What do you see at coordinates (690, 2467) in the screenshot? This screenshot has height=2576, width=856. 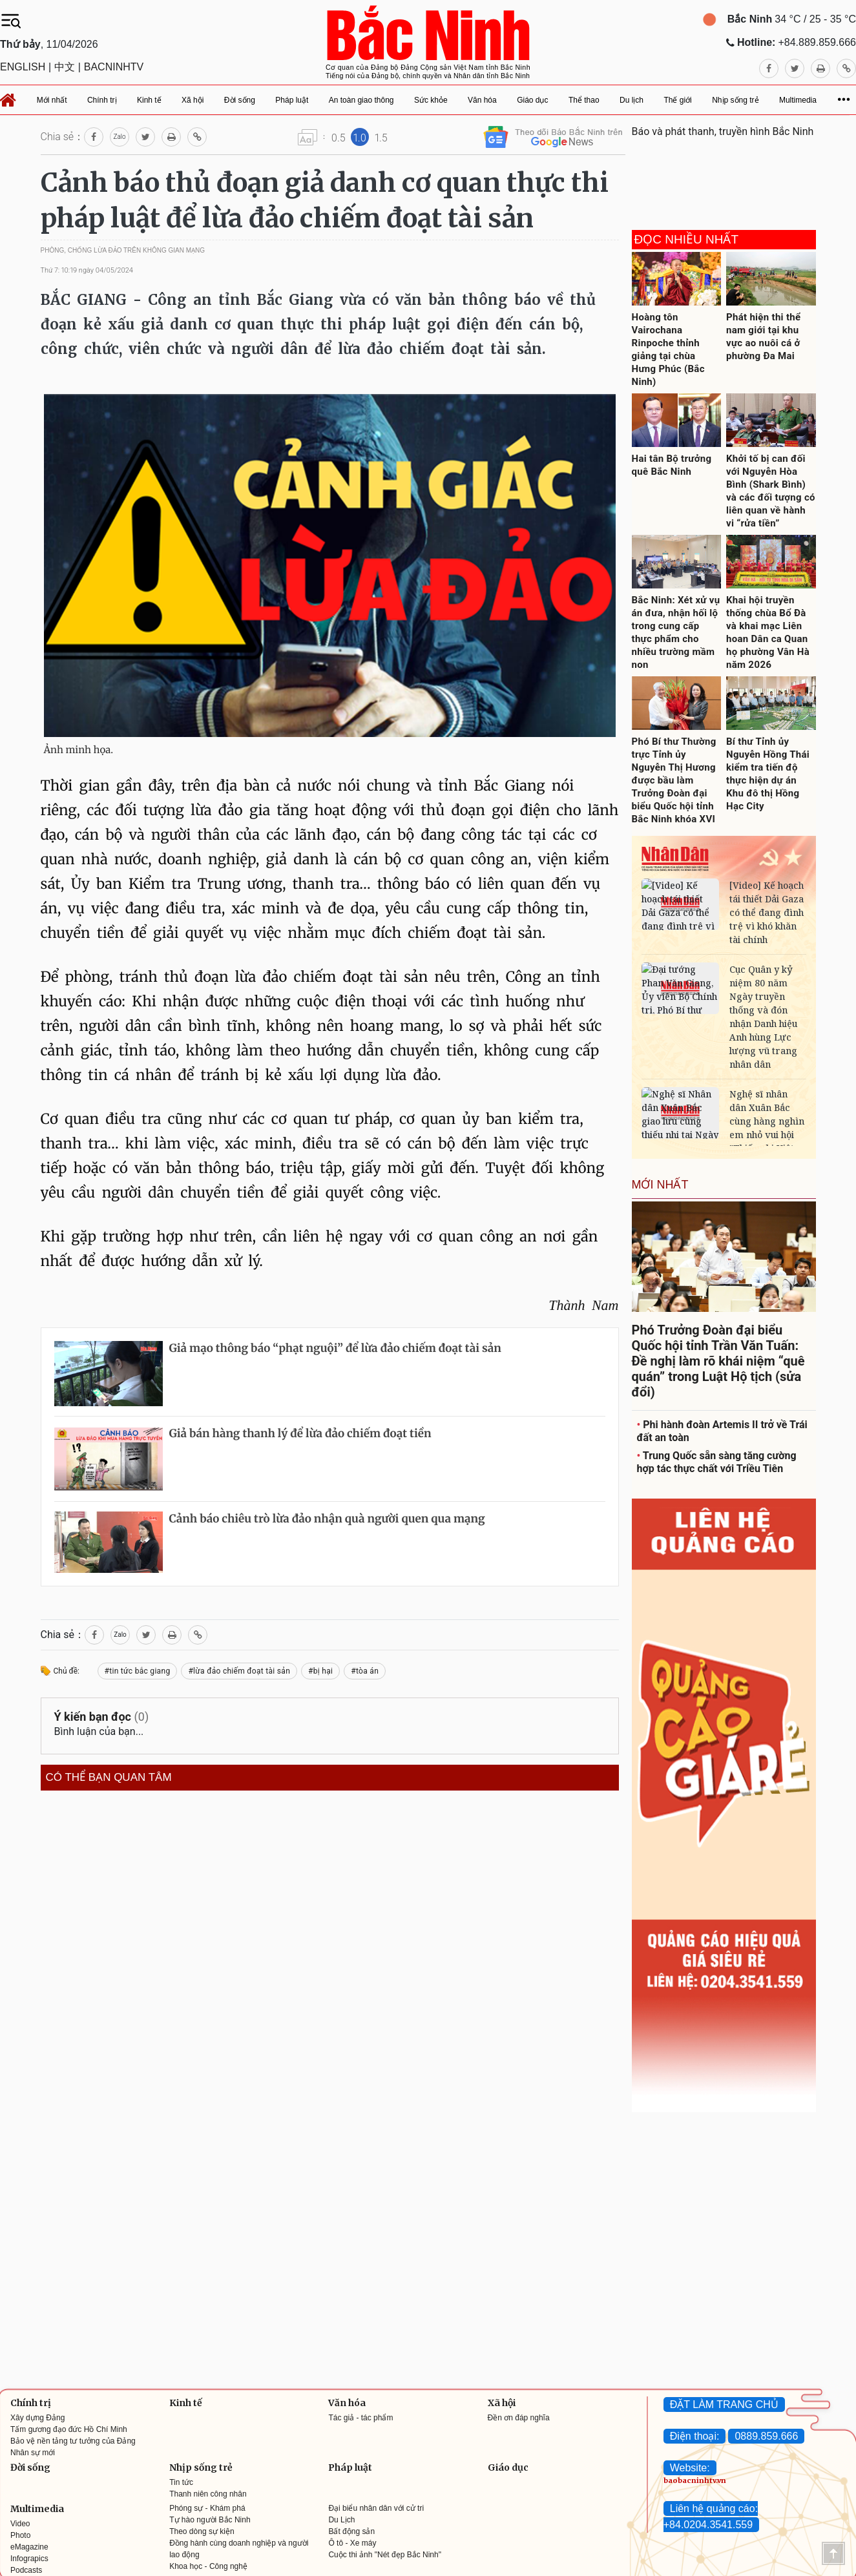 I see `Website:` at bounding box center [690, 2467].